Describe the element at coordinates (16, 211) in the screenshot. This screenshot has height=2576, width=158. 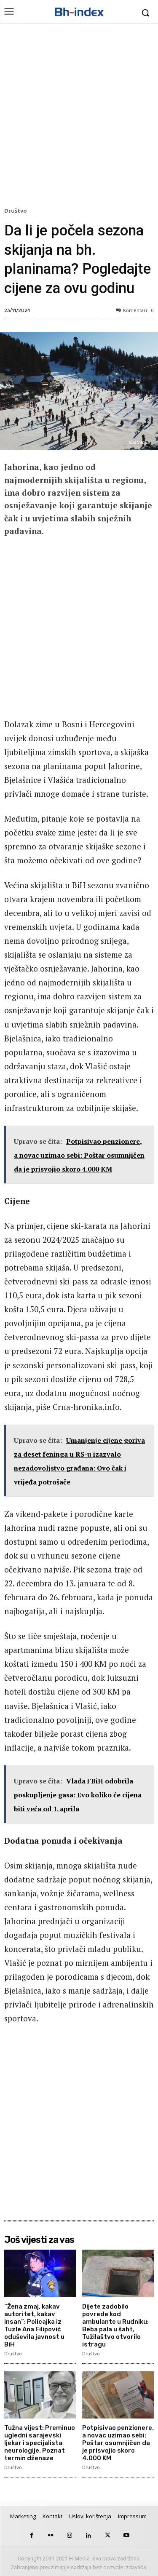
I see `Društvo` at that location.